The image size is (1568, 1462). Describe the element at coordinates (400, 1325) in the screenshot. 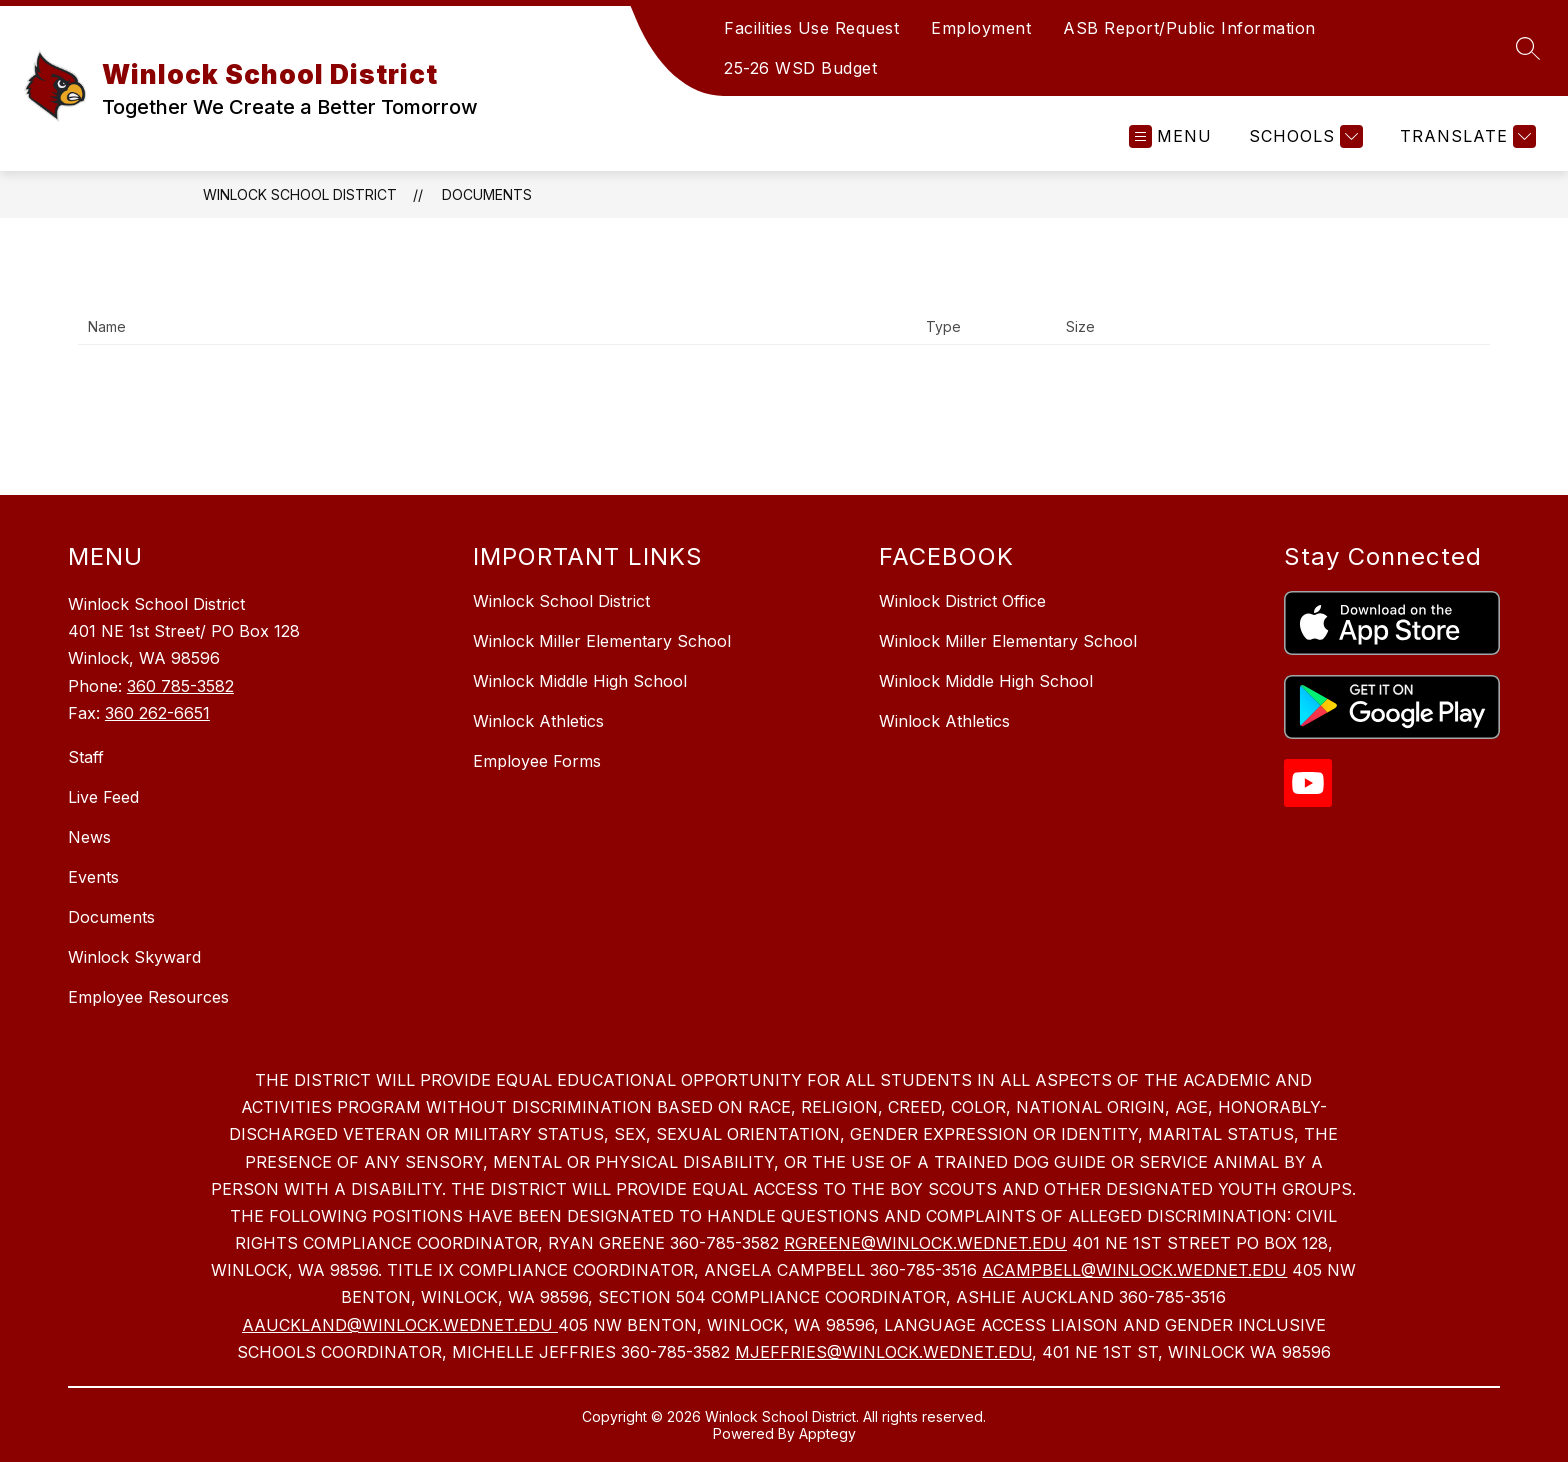

I see `AAUCKLAND@WINLOCK.WEDNET.EDU` at that location.